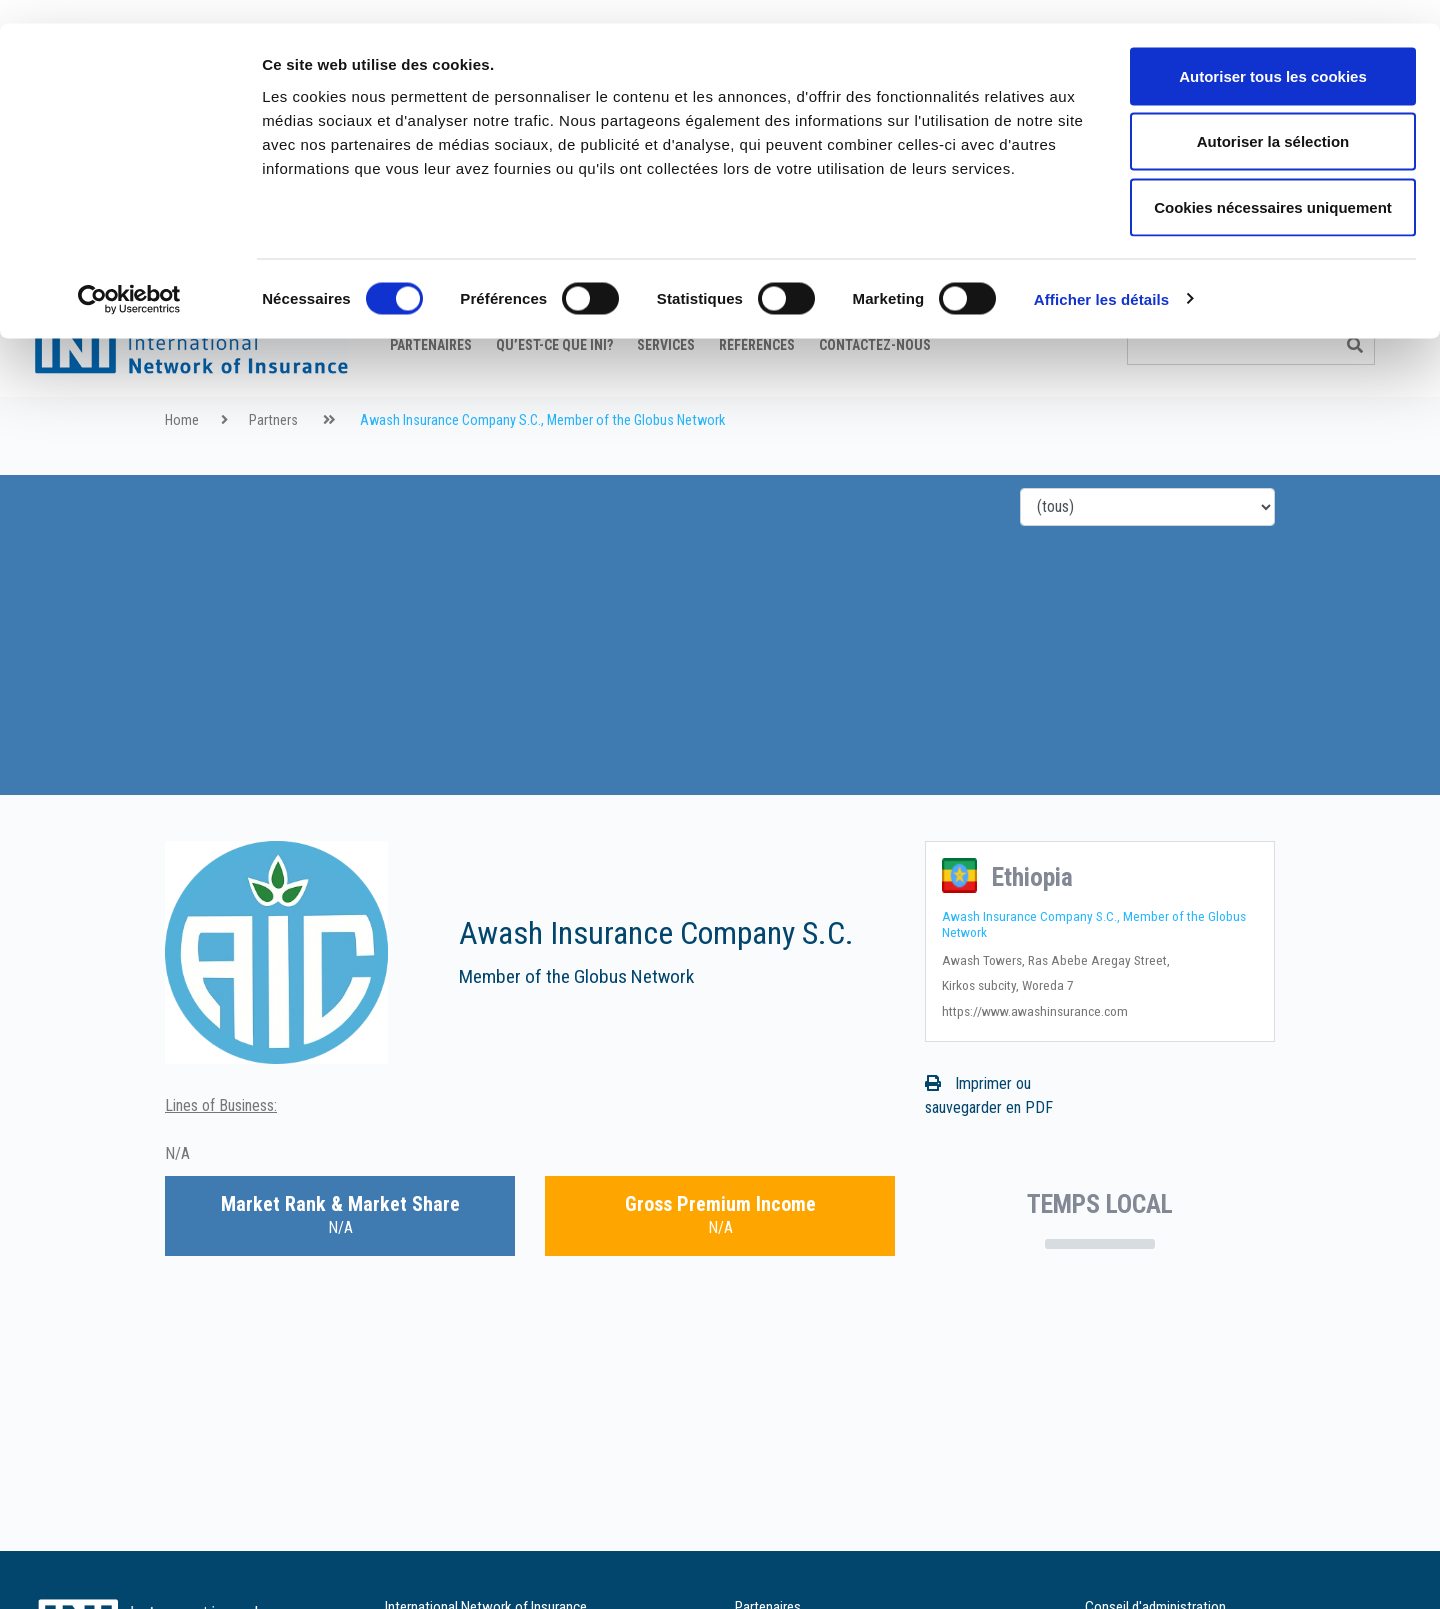 The width and height of the screenshot is (1440, 1609). I want to click on Afficher les détails, so click(1101, 275).